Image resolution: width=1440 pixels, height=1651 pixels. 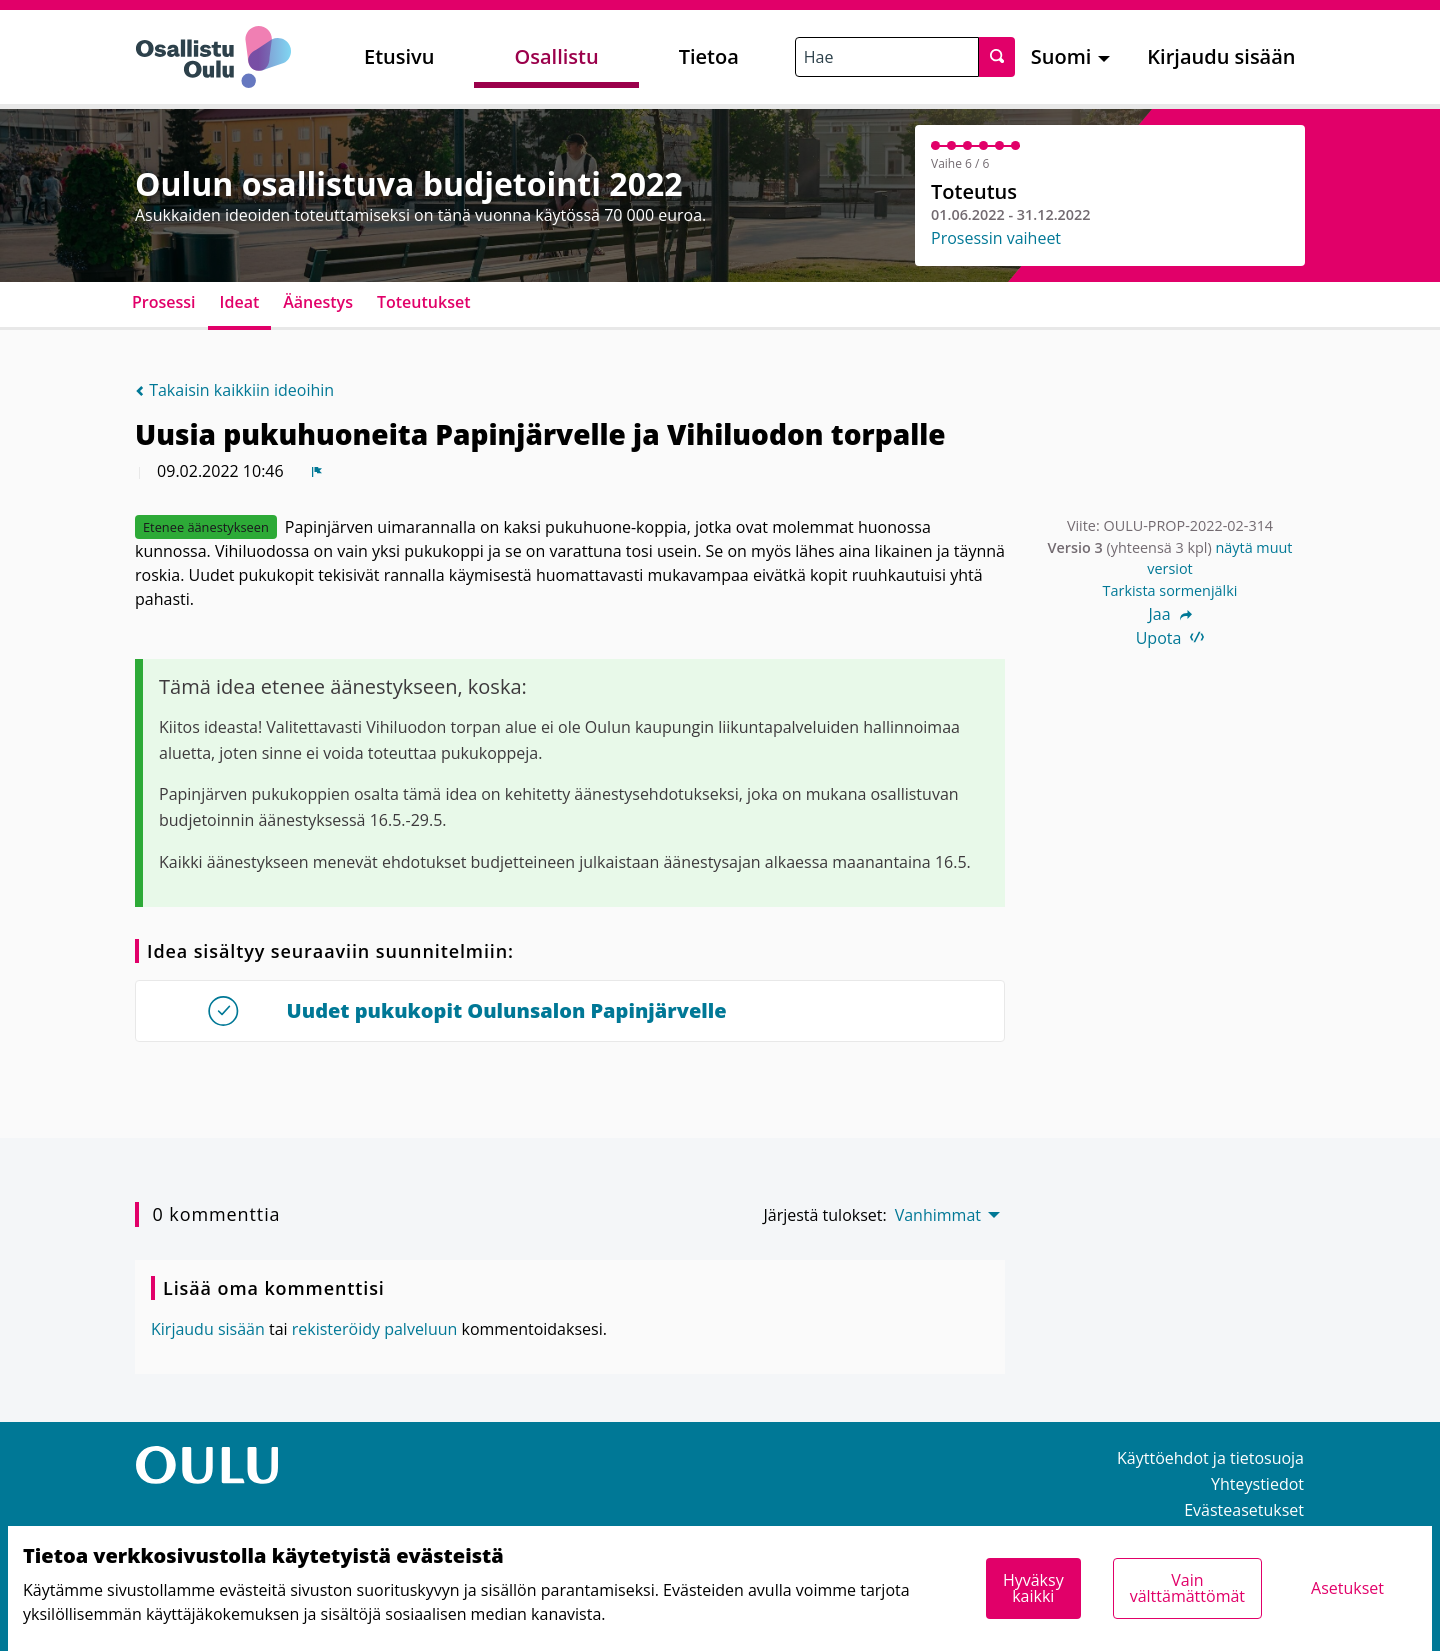 I want to click on Prosessin vaiheet, so click(x=996, y=238).